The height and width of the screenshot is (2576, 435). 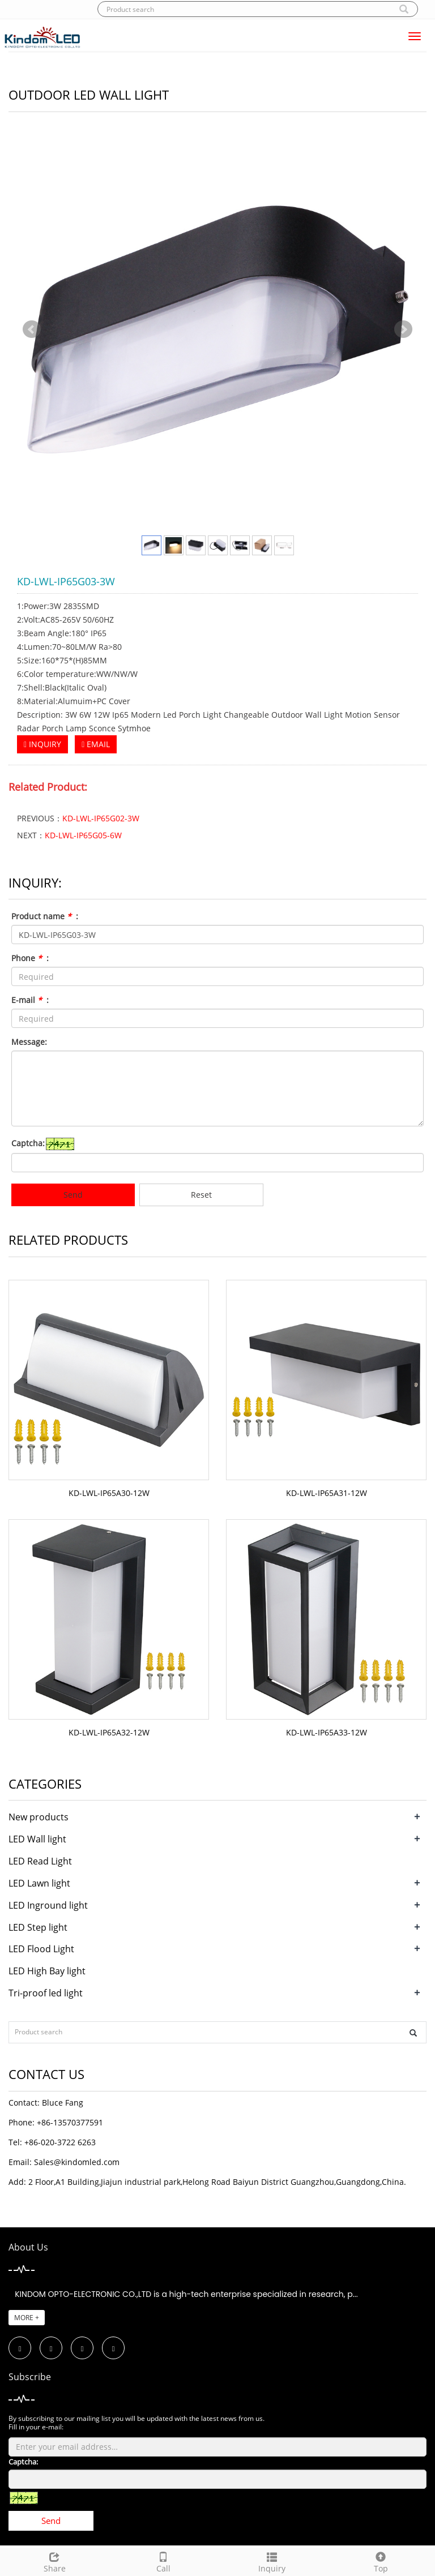 What do you see at coordinates (38, 1817) in the screenshot?
I see `New products` at bounding box center [38, 1817].